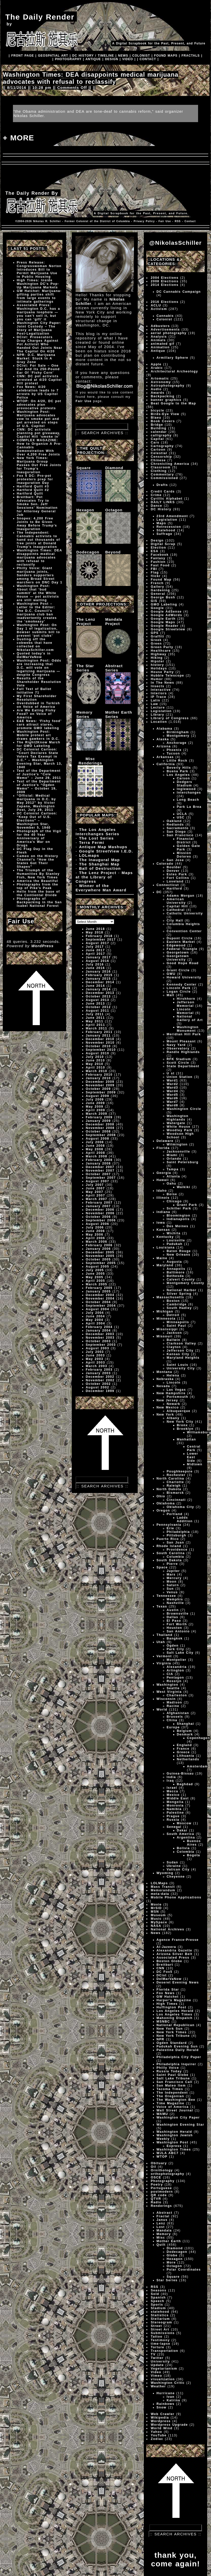 This screenshot has height=2576, width=211. I want to click on Fast Food, so click(160, 565).